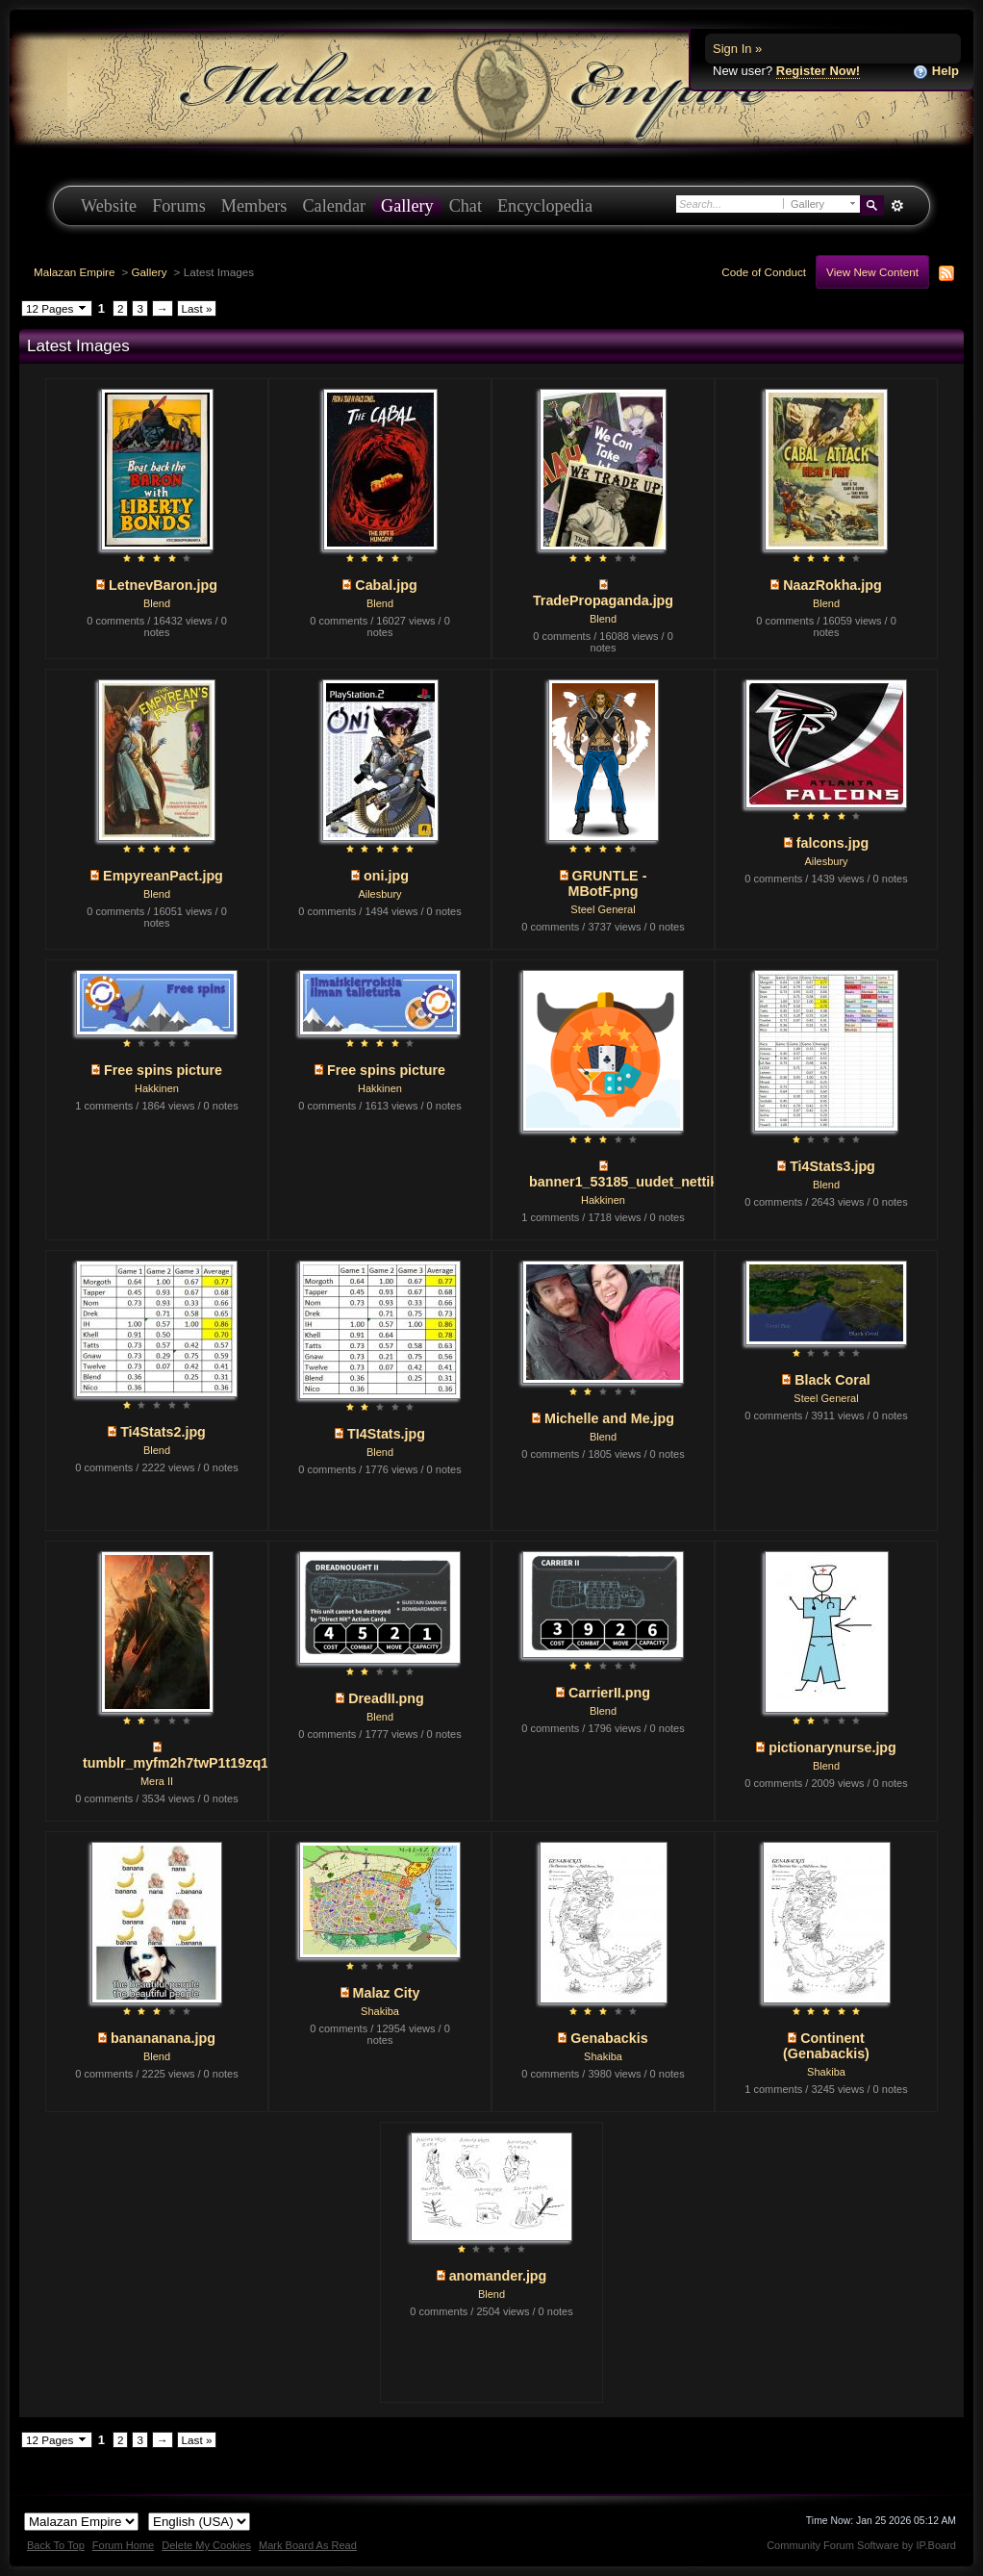  I want to click on falcons.jpg, so click(832, 843).